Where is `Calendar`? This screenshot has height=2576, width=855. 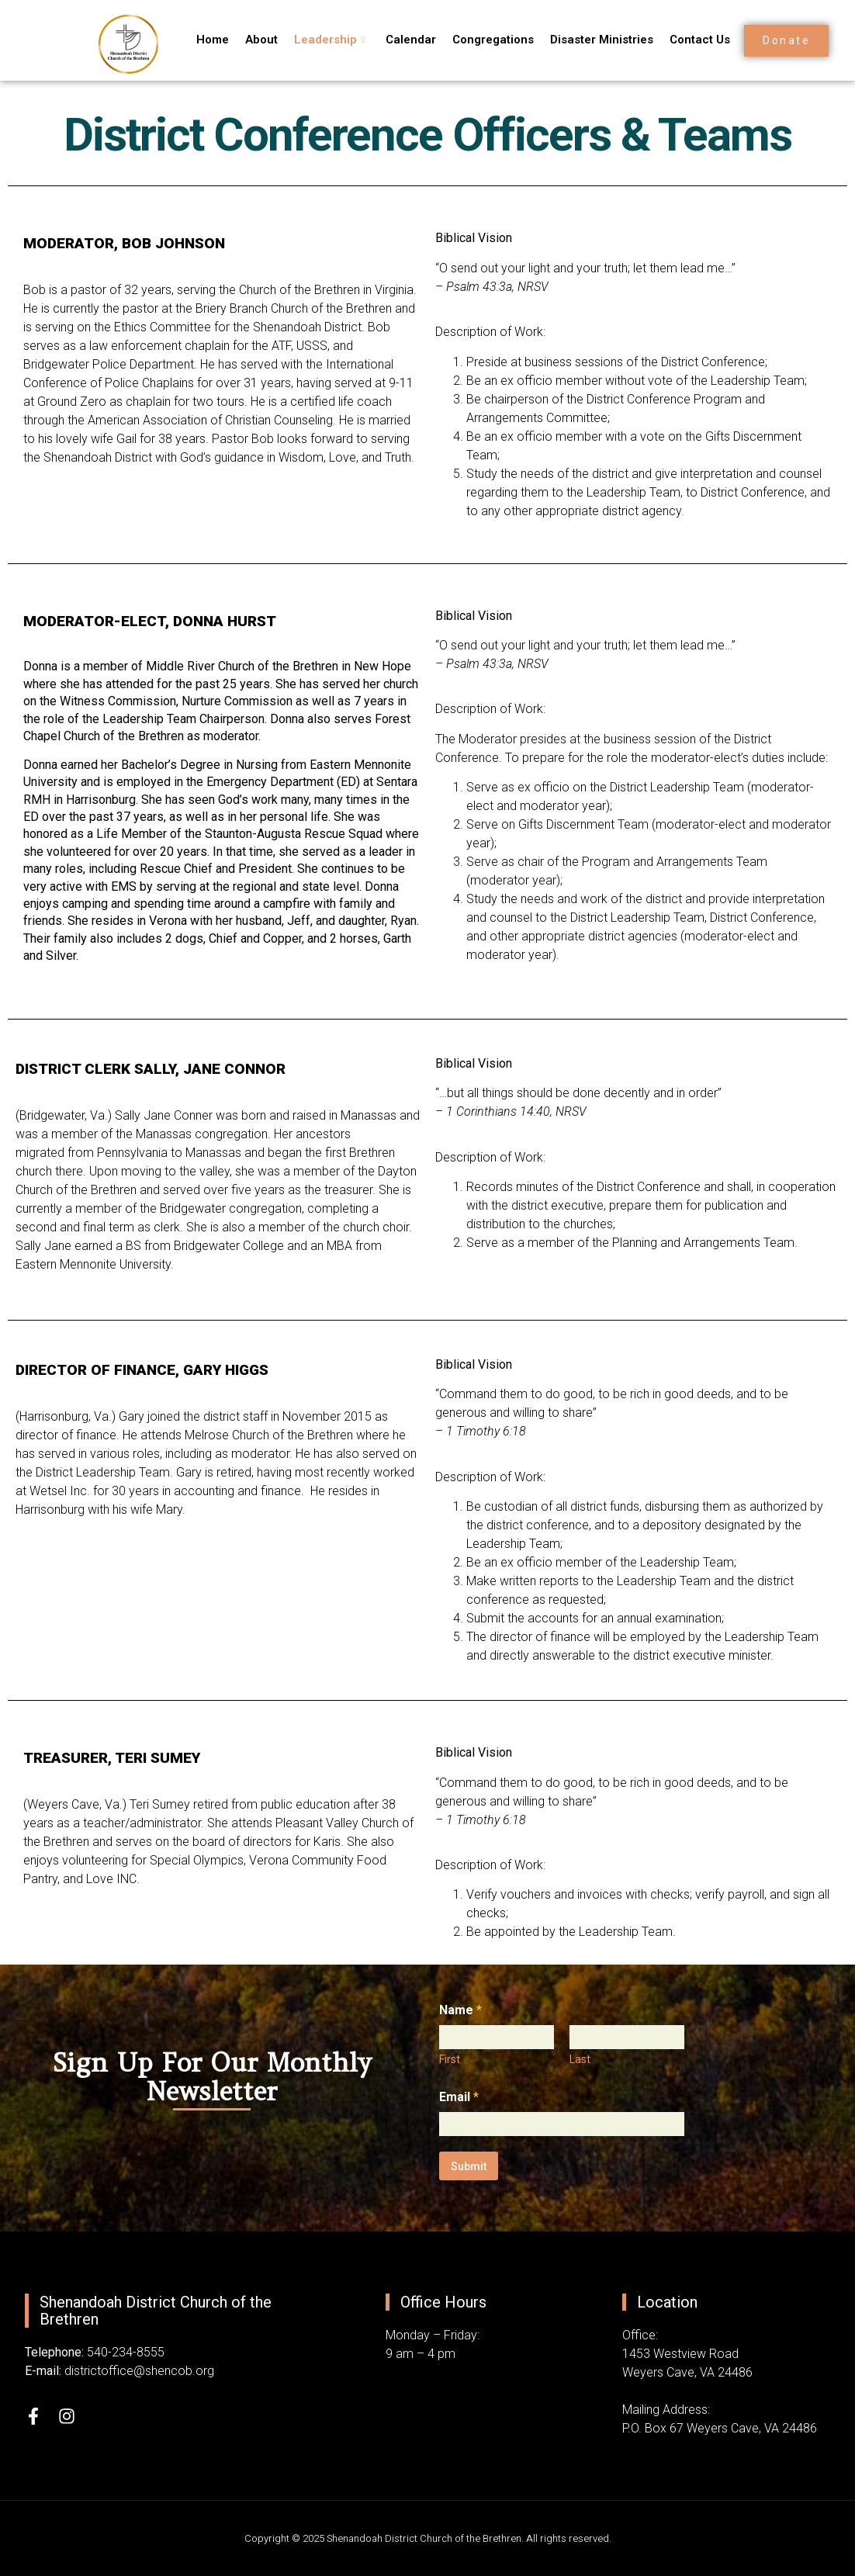
Calendar is located at coordinates (404, 40).